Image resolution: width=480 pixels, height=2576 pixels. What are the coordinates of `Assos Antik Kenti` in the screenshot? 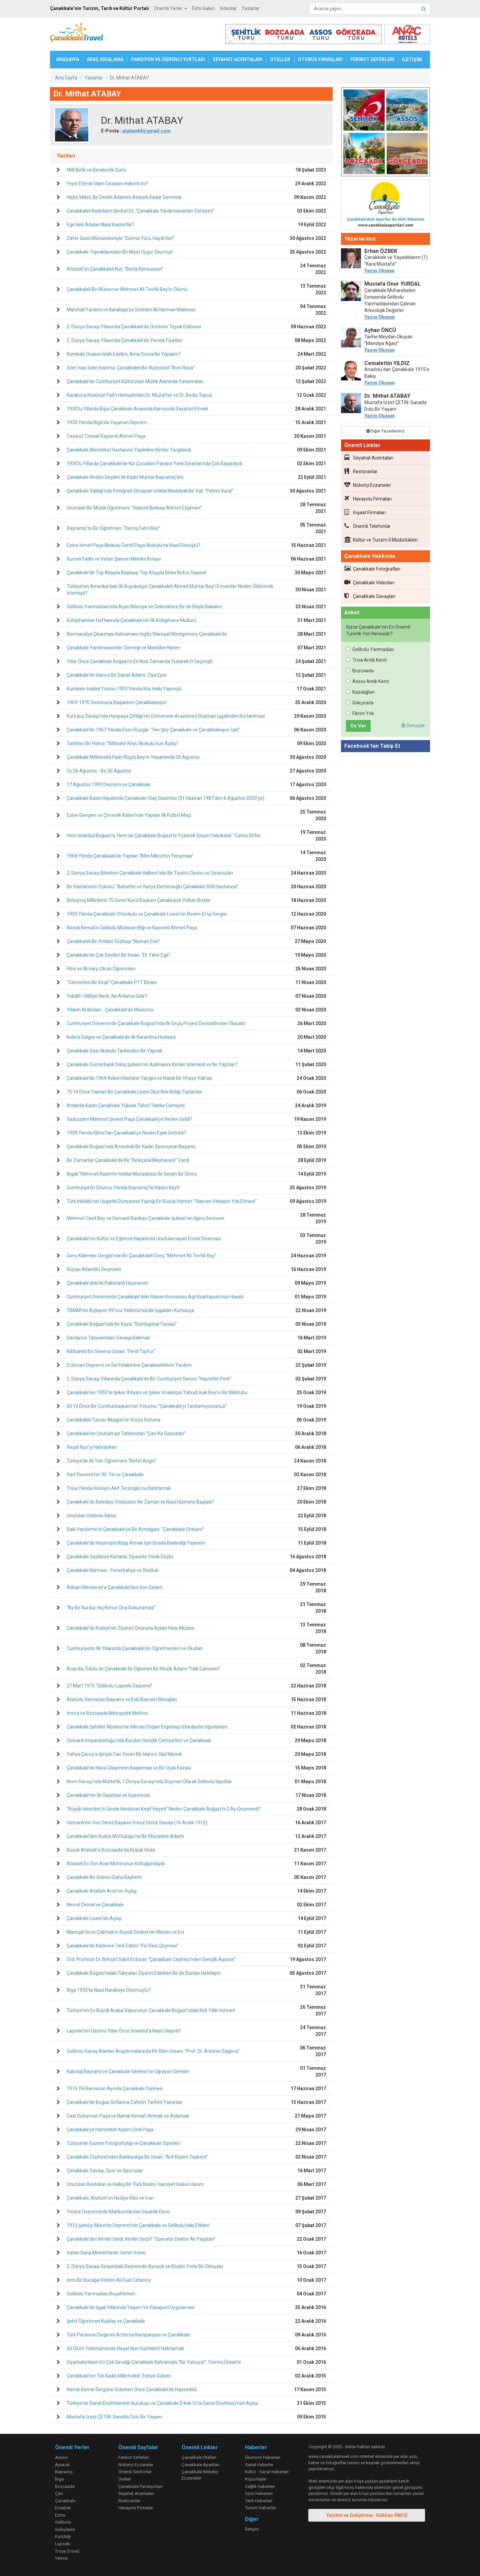 It's located at (367, 681).